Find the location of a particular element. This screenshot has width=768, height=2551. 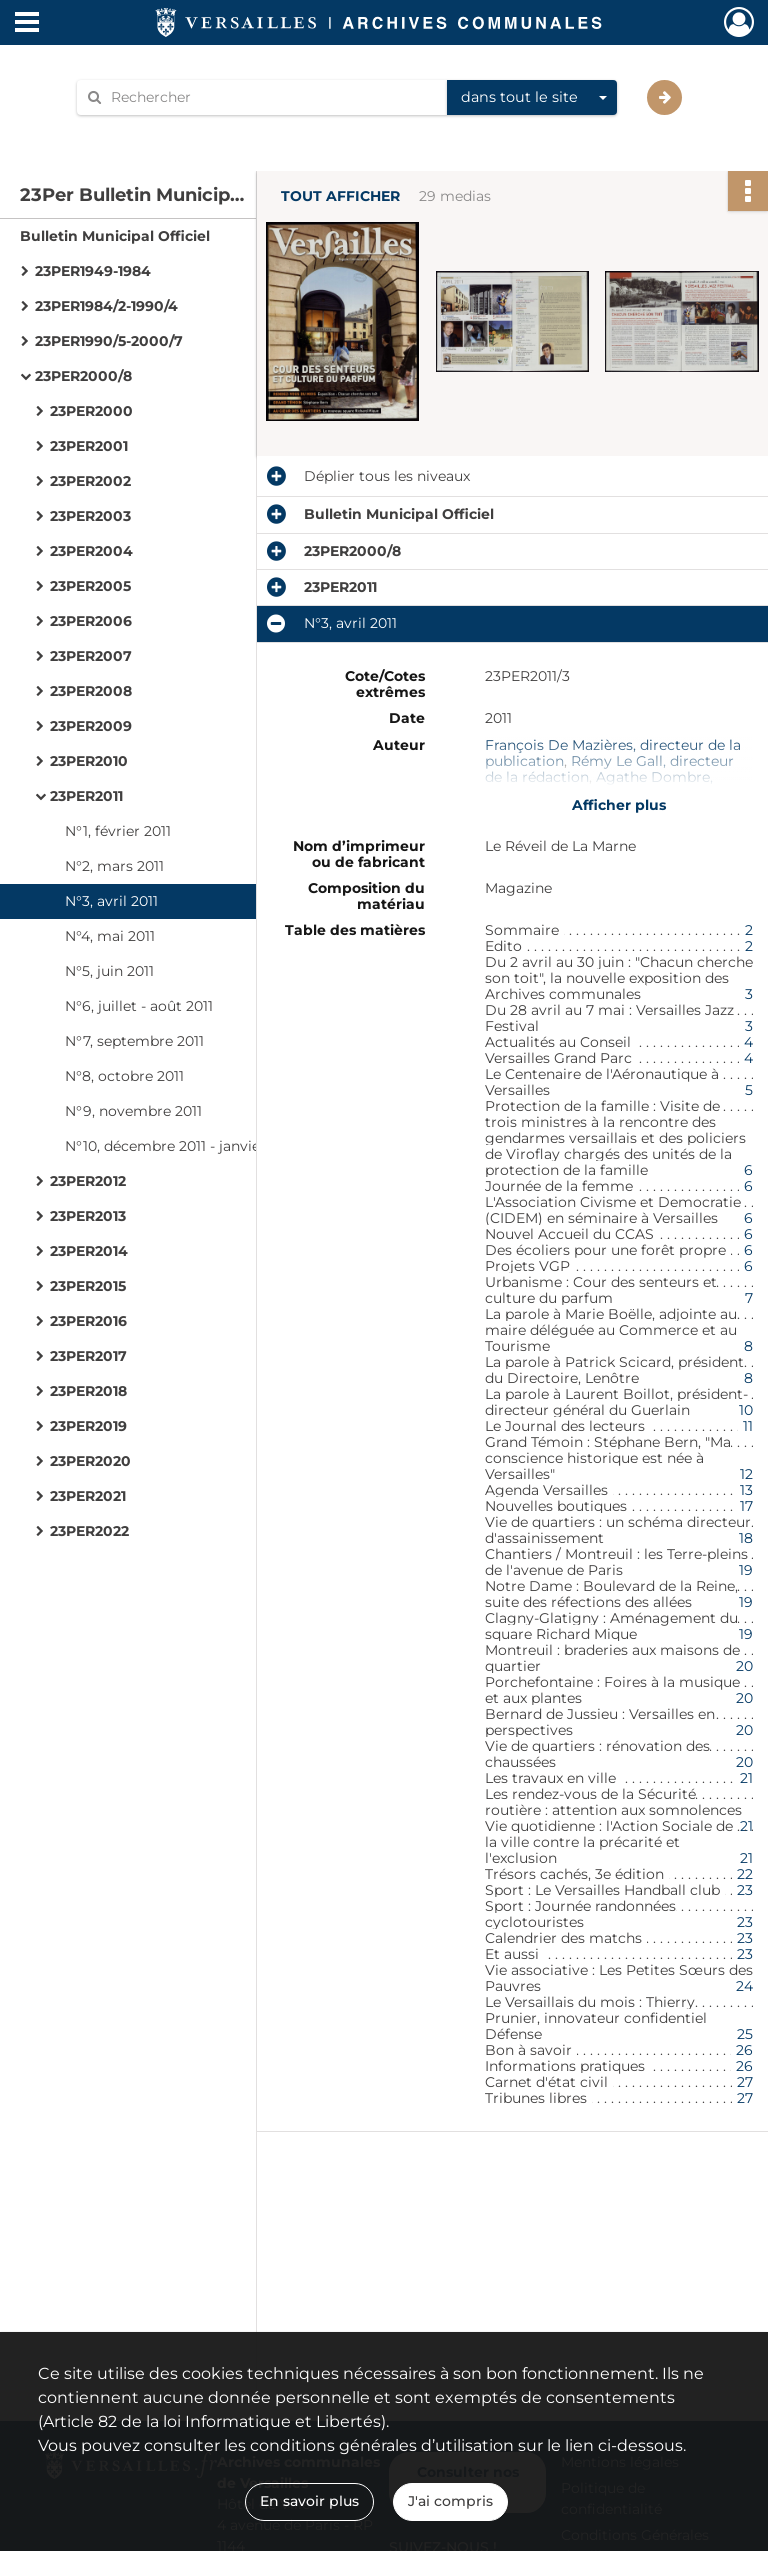

27 is located at coordinates (745, 2082).